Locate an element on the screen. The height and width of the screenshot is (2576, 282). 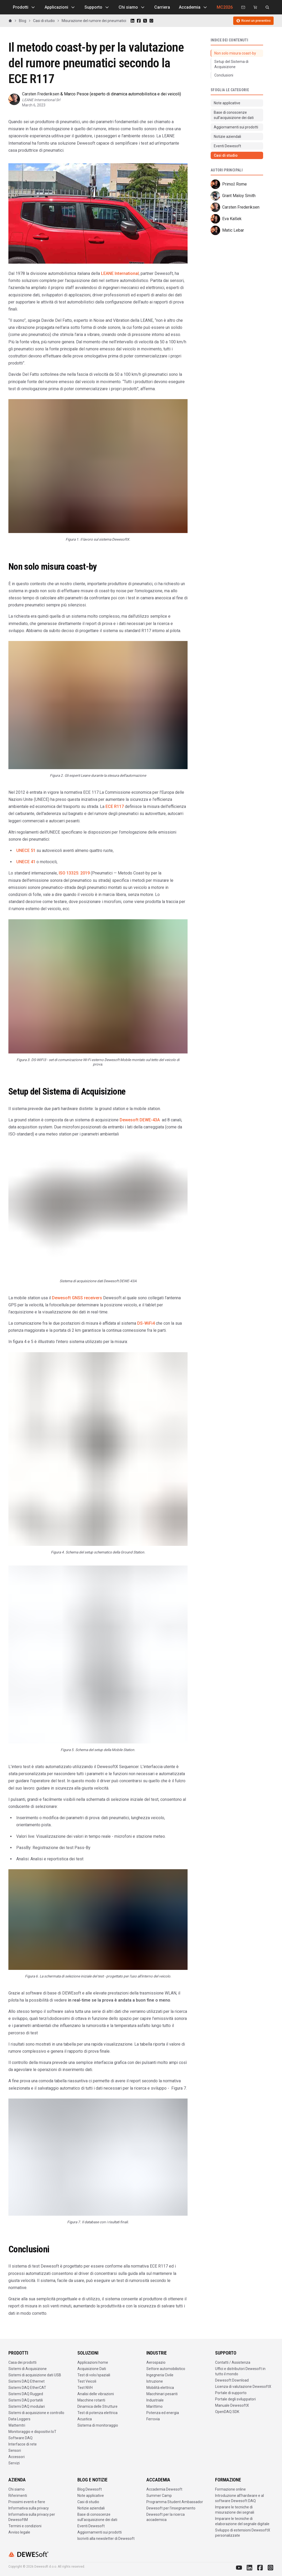
Imparare le tecniche di elaborazione del segnale digitale is located at coordinates (242, 2521).